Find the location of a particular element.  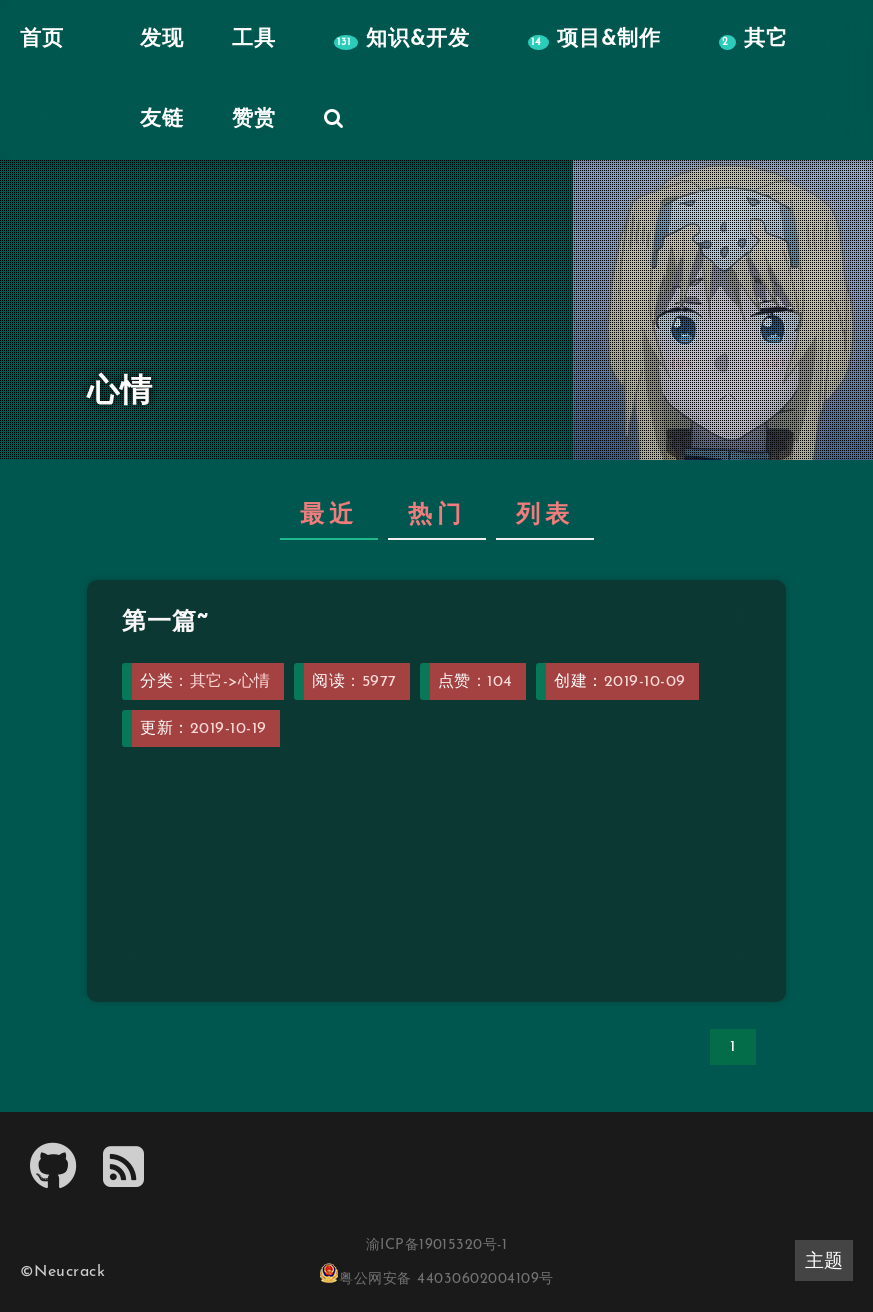

最近 is located at coordinates (329, 516).